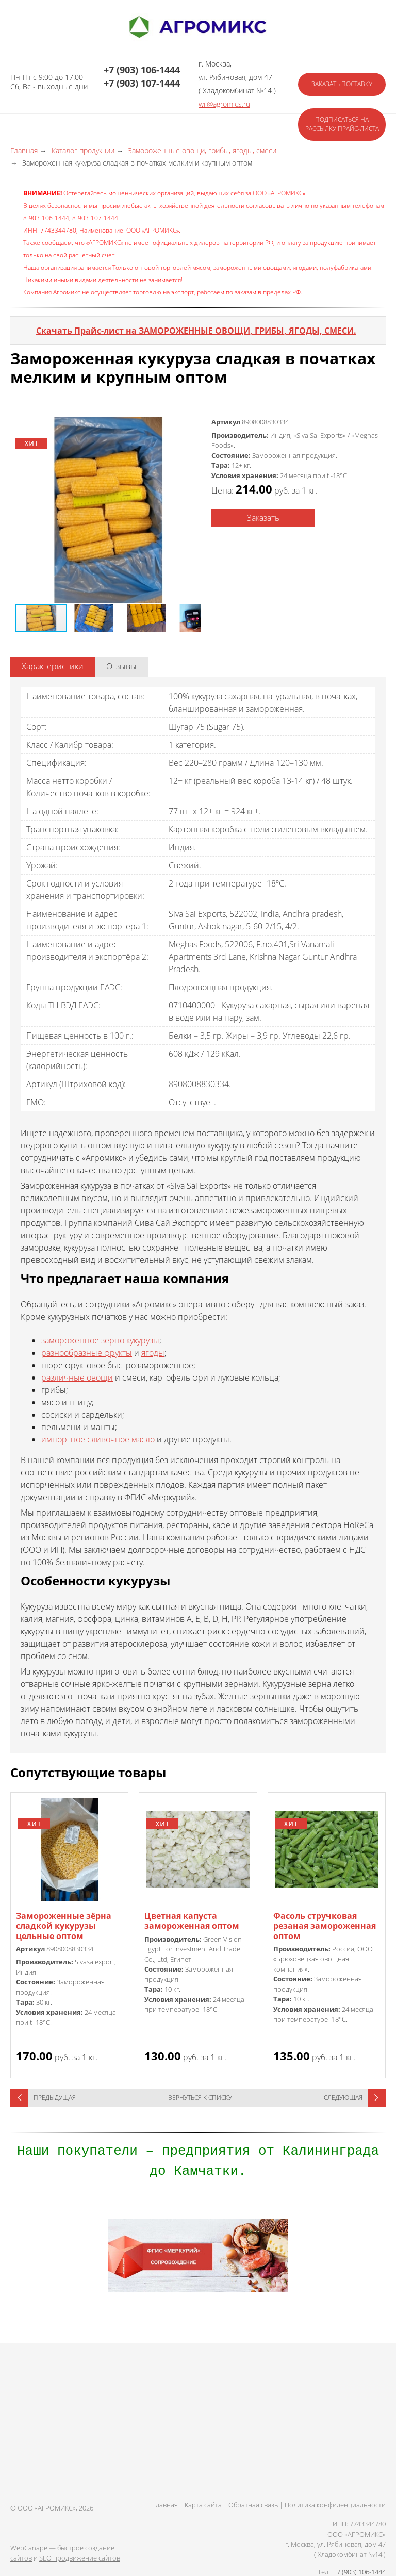 This screenshot has height=2576, width=396. What do you see at coordinates (86, 1352) in the screenshot?
I see `разнообразные фрукты` at bounding box center [86, 1352].